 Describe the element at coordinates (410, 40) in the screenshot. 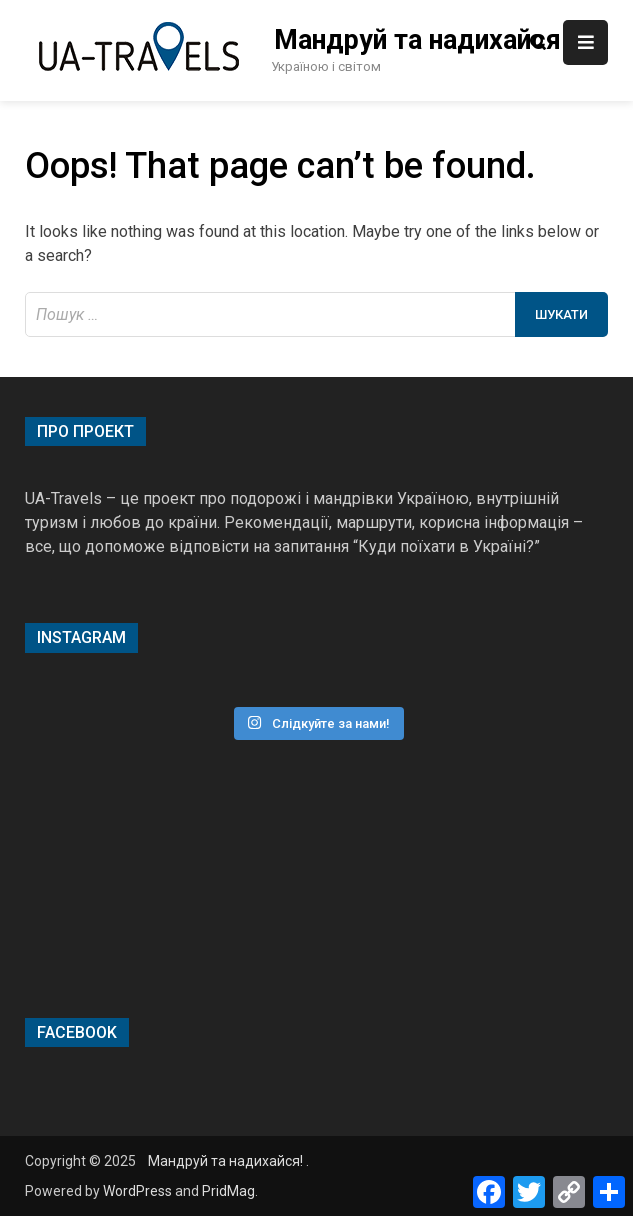

I see `Мандруй та надихайся!` at that location.